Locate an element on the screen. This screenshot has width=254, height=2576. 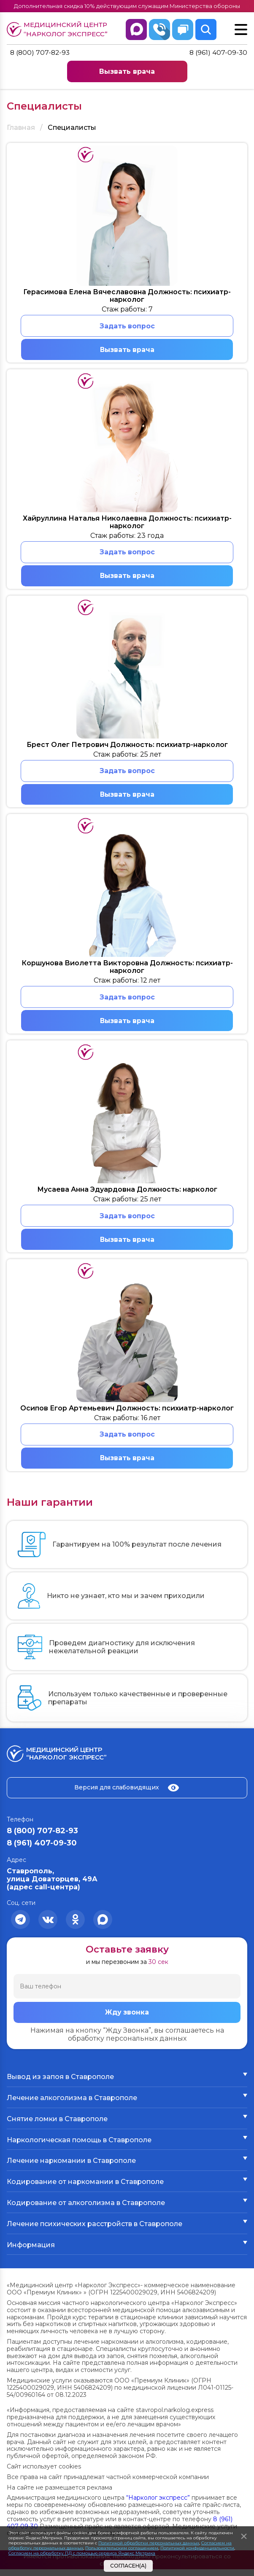
Политикой конфиденциальности is located at coordinates (197, 2548).